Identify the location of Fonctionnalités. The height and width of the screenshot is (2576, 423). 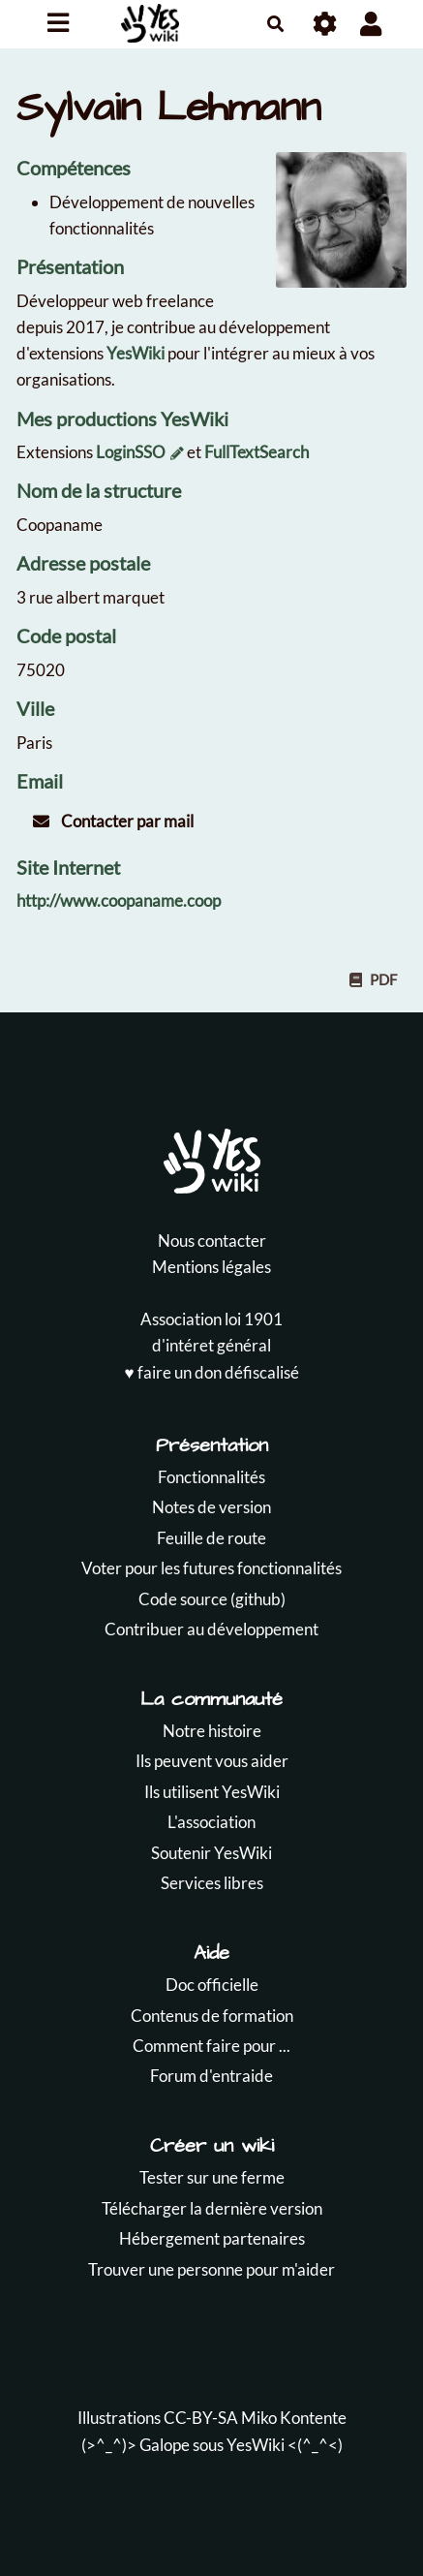
(211, 1477).